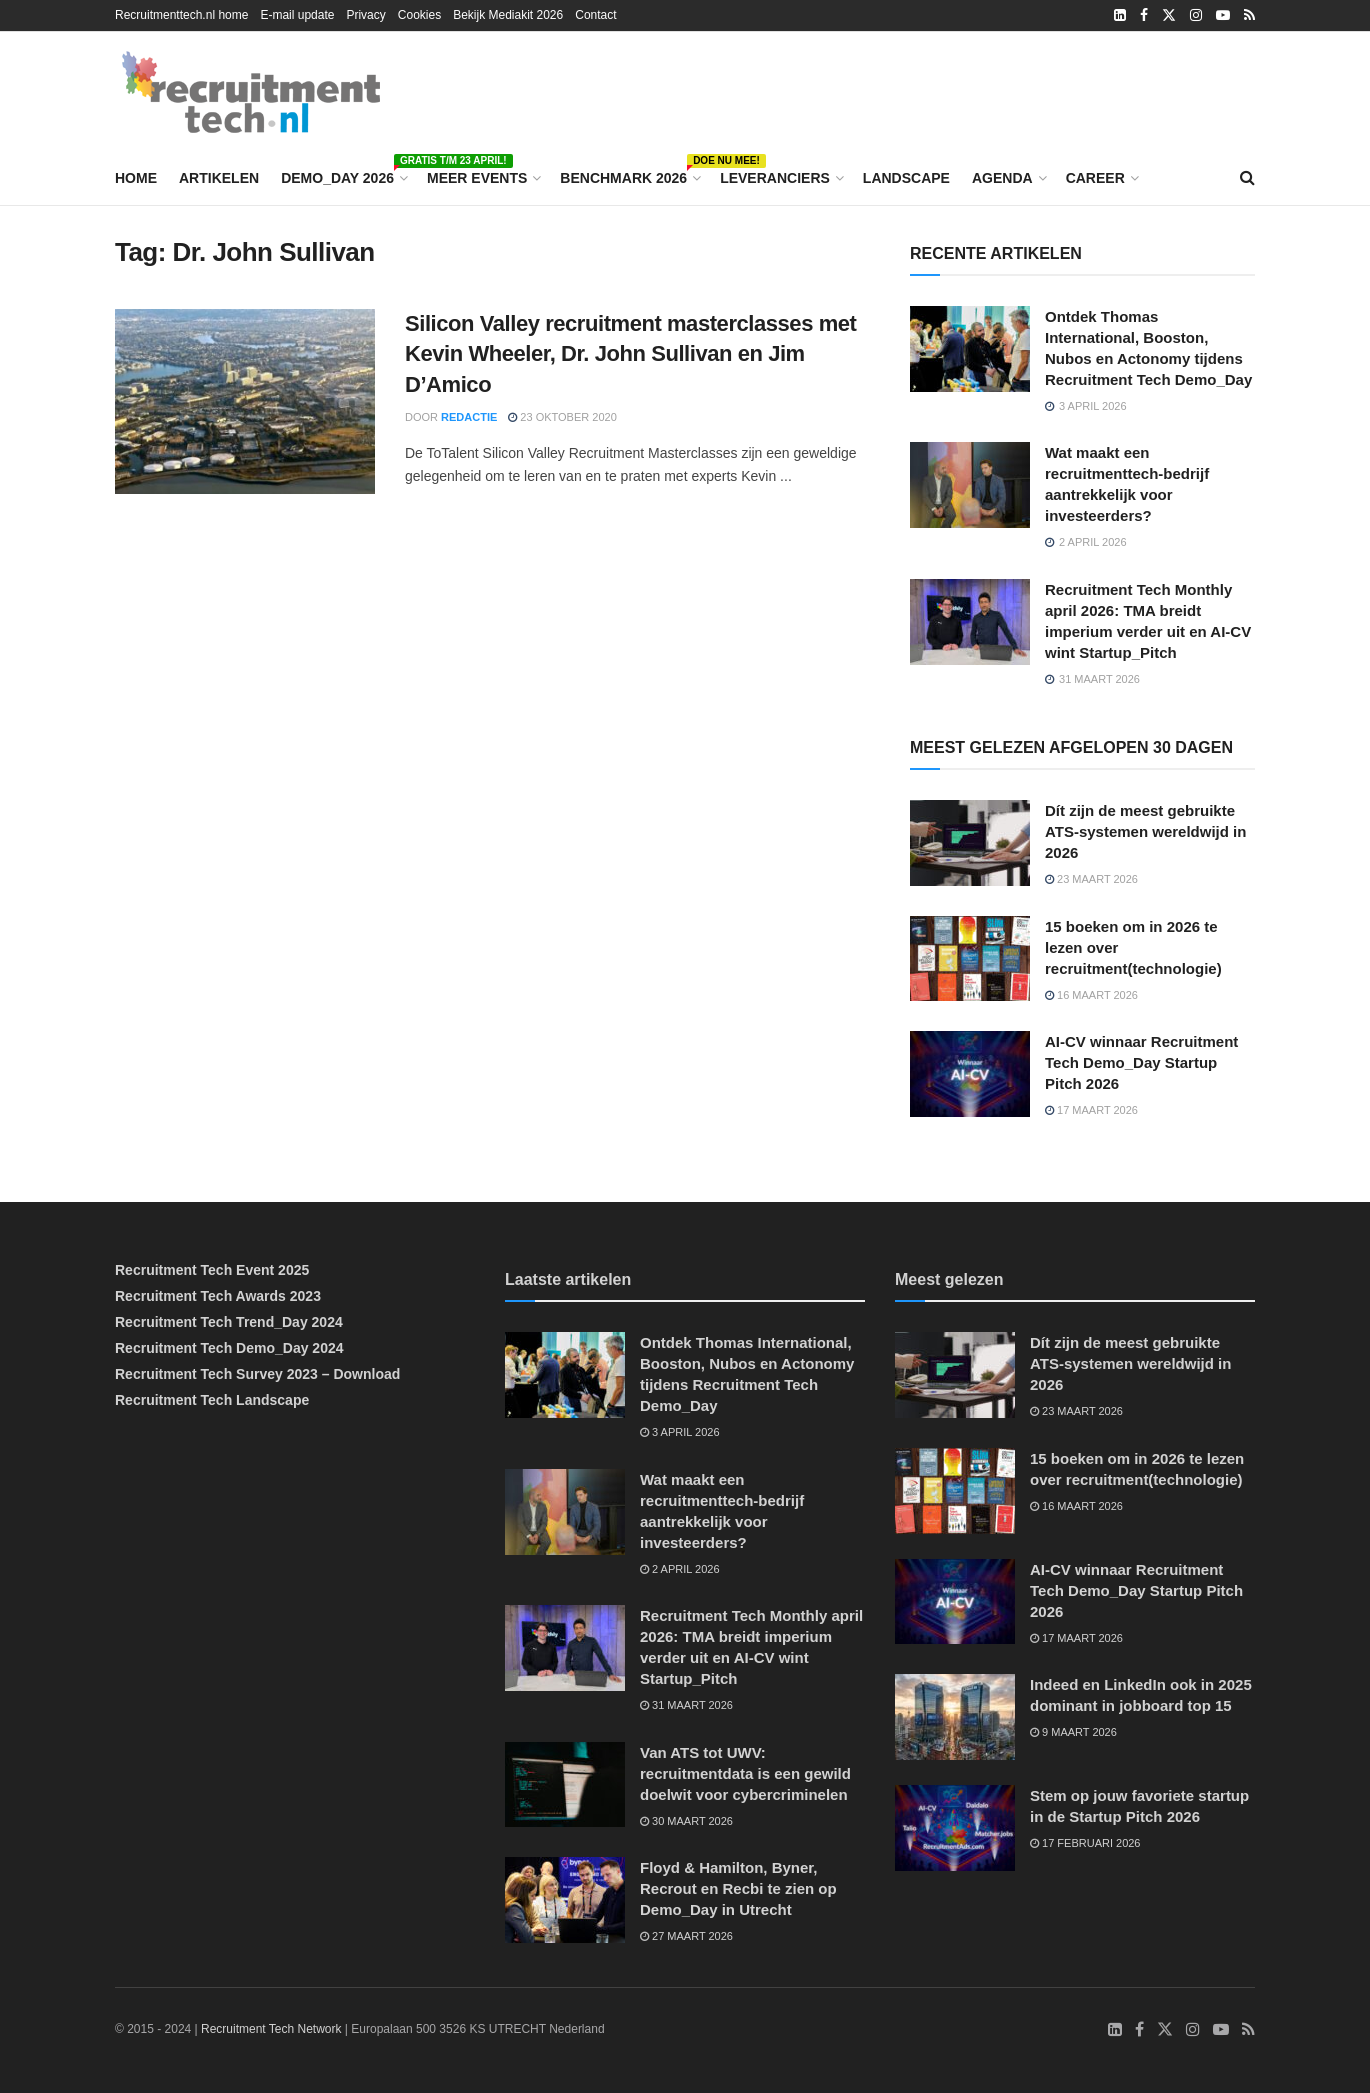  I want to click on 23 oktober 2020, so click(562, 417).